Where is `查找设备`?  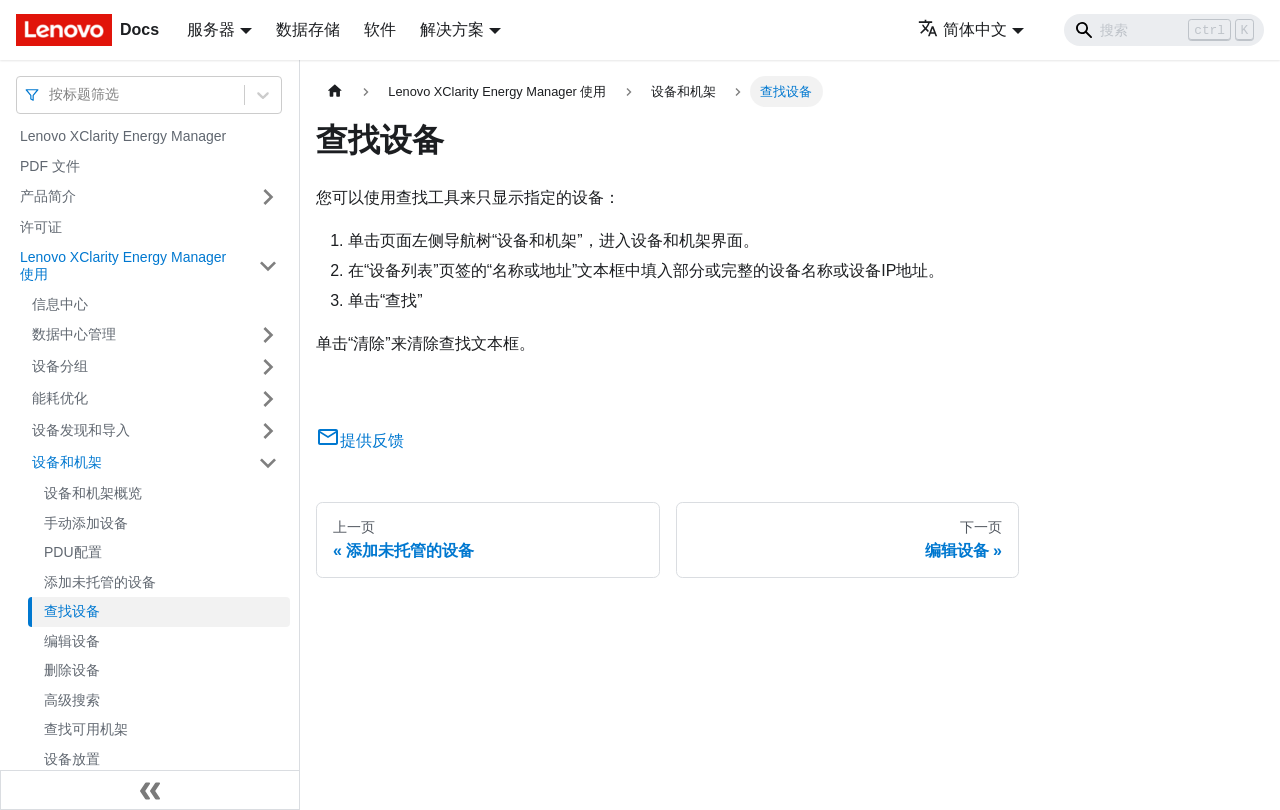 查找设备 is located at coordinates (72, 611).